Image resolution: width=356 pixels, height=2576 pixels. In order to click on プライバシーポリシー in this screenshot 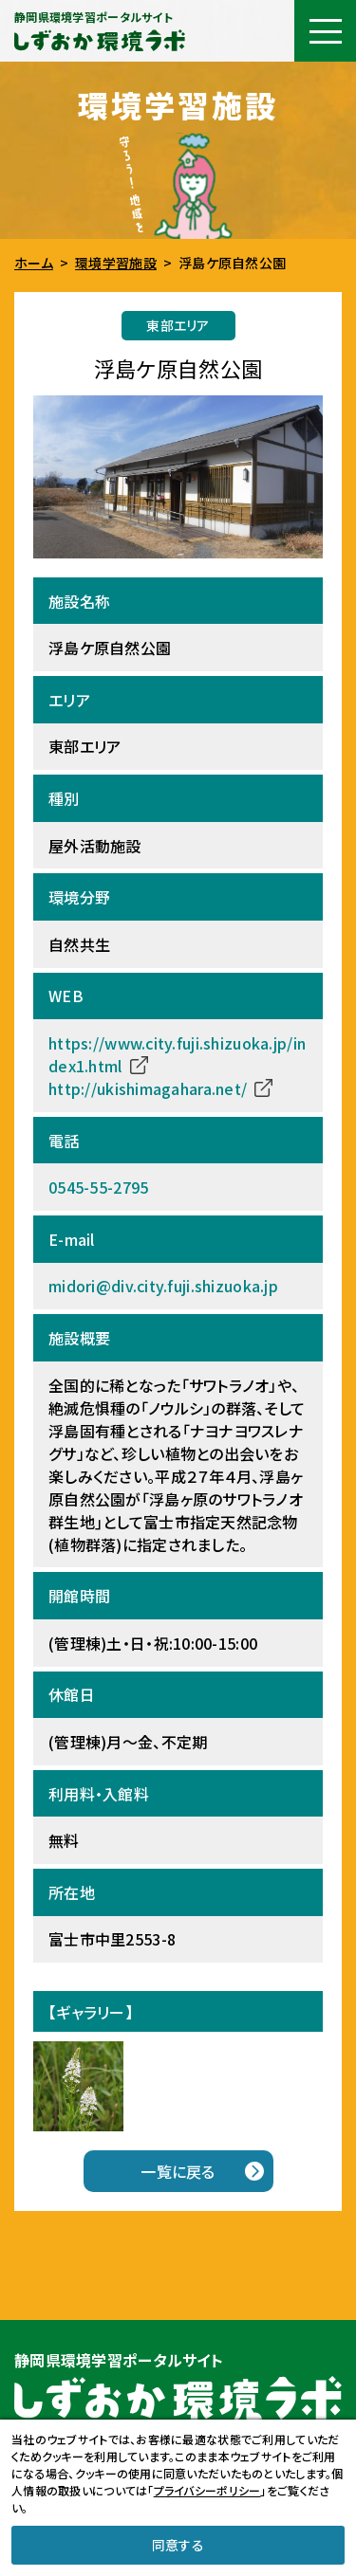, I will do `click(207, 2490)`.